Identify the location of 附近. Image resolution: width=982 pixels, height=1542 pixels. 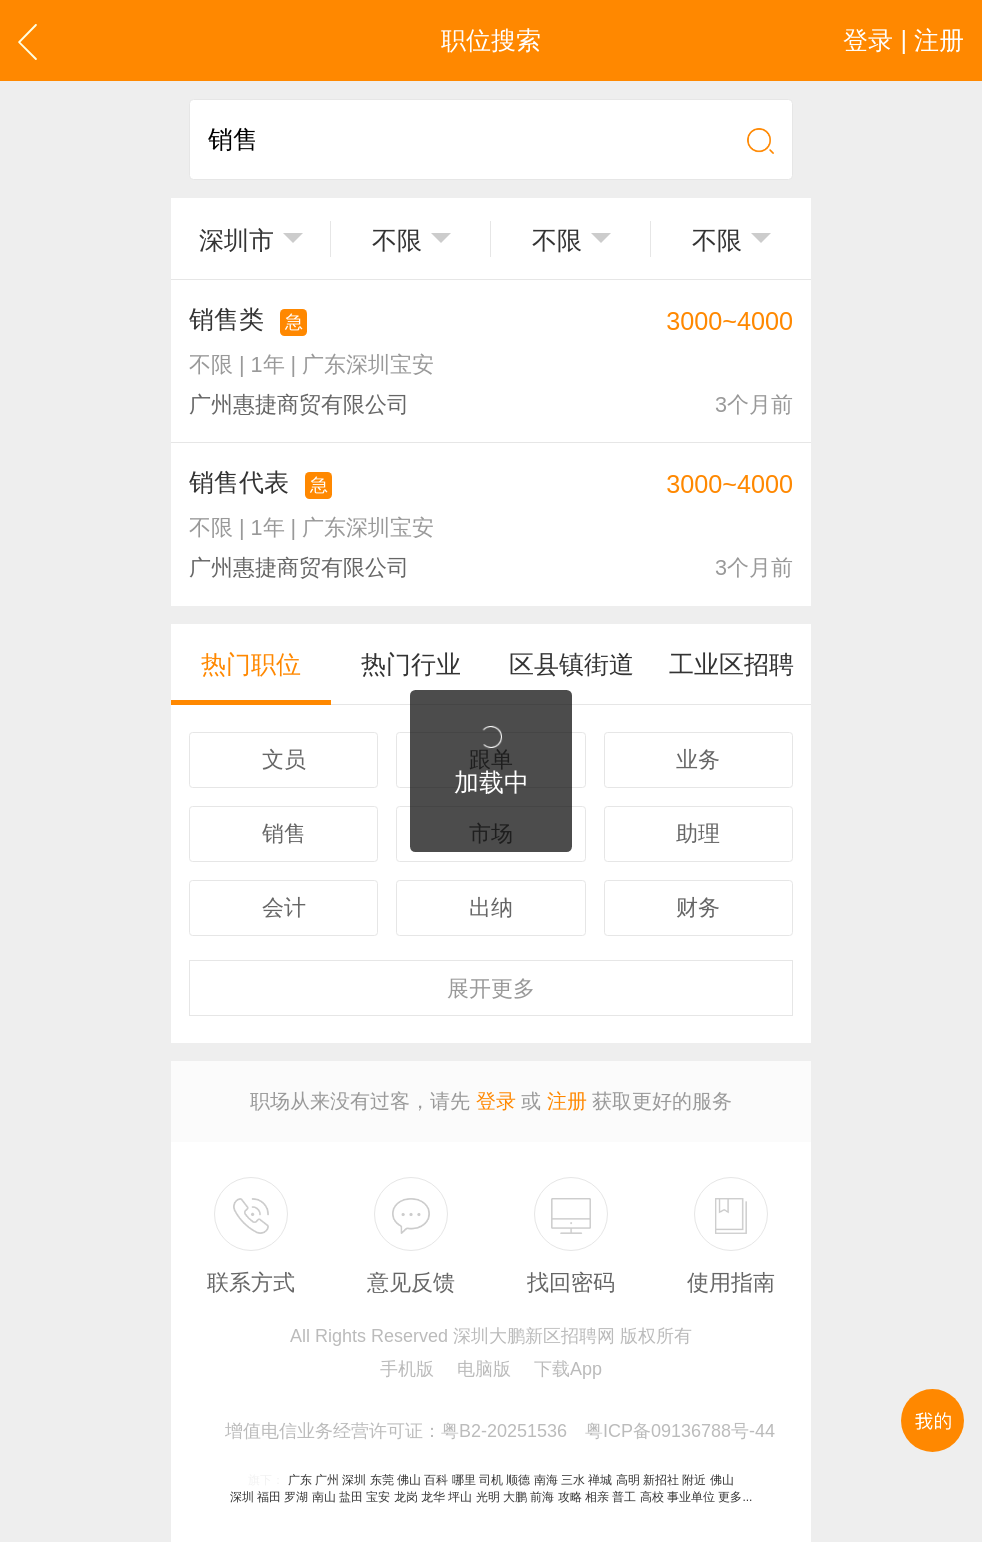
(694, 1480).